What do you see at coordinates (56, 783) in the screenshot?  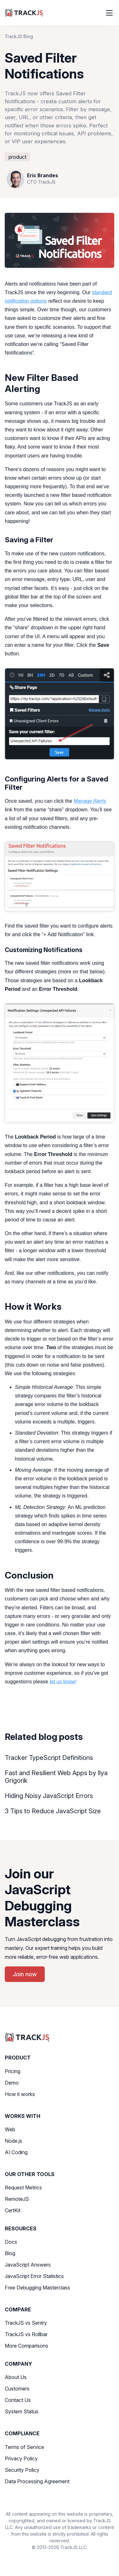 I see `Configuring Alerts for a Saved Filter` at bounding box center [56, 783].